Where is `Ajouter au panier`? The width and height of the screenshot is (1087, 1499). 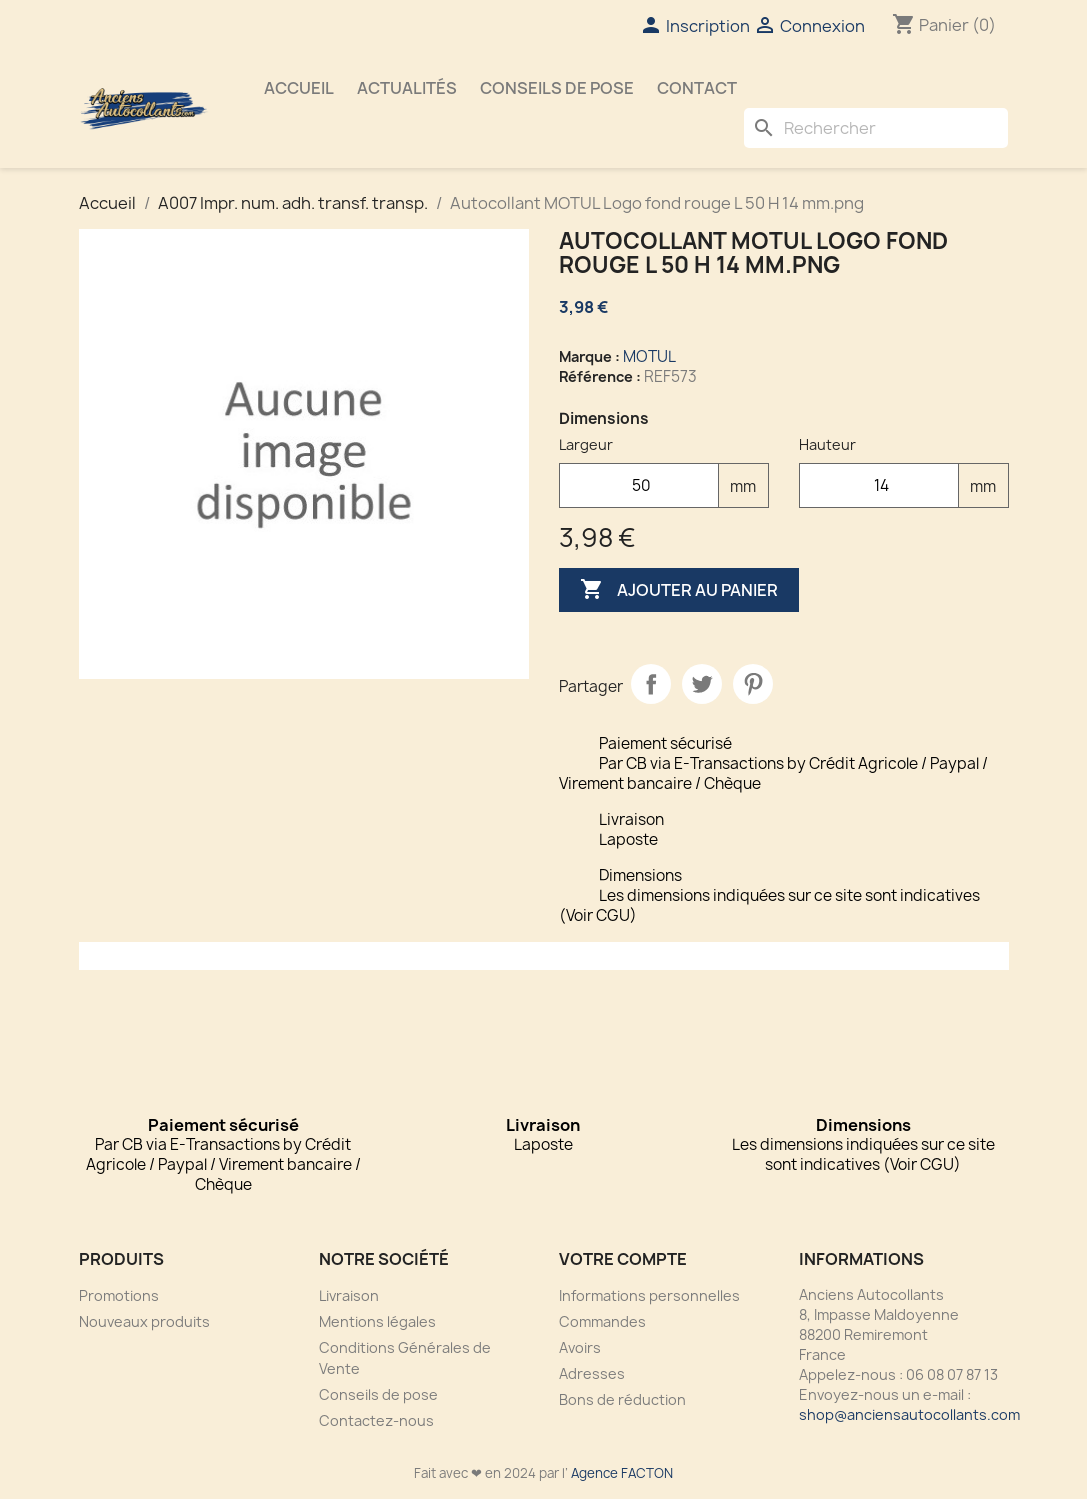 Ajouter au panier is located at coordinates (679, 590).